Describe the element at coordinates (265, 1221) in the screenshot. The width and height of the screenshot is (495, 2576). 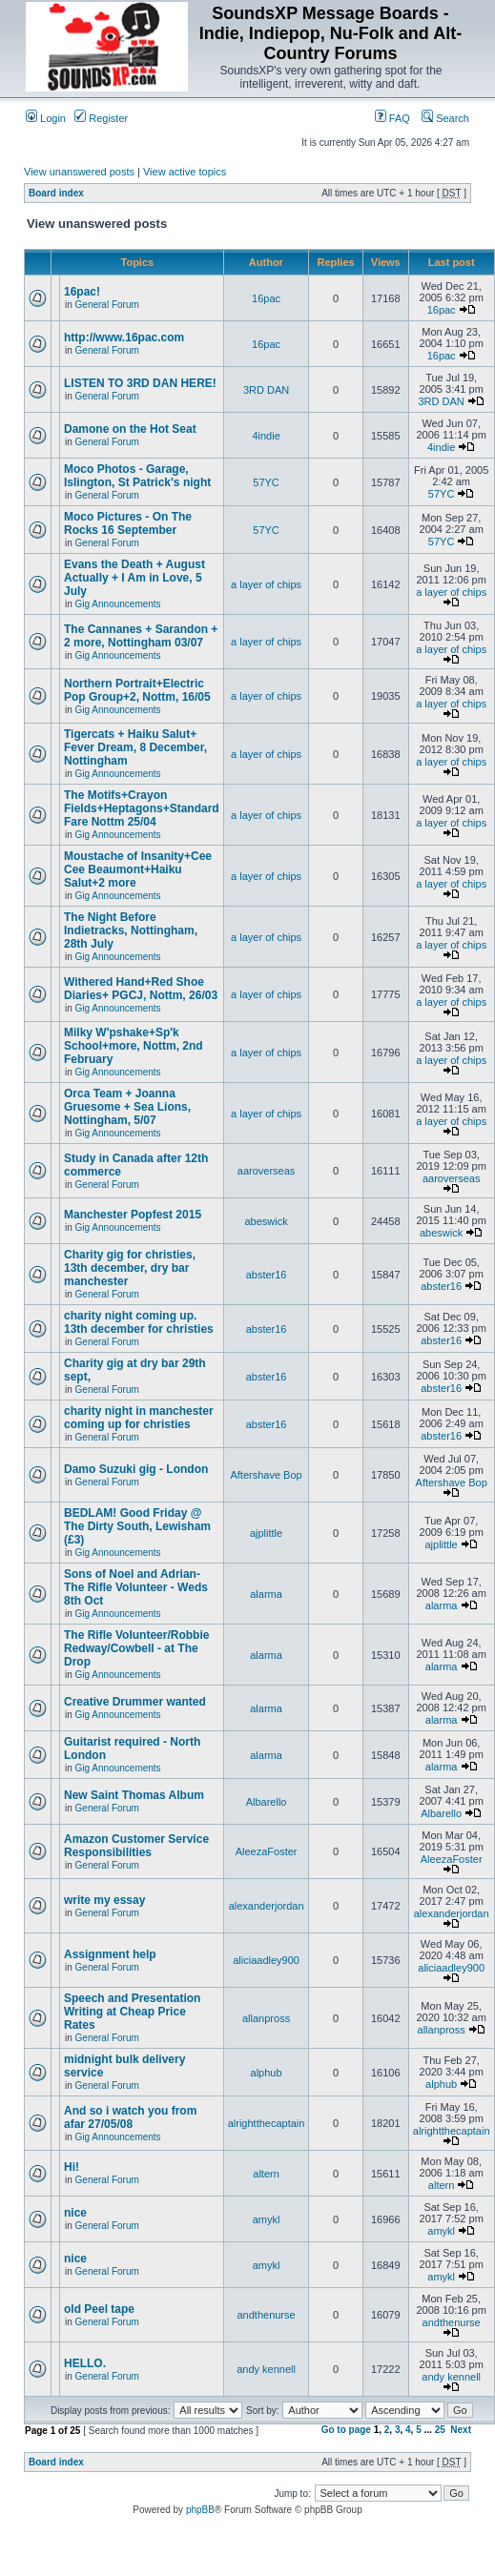
I see `abeswick` at that location.